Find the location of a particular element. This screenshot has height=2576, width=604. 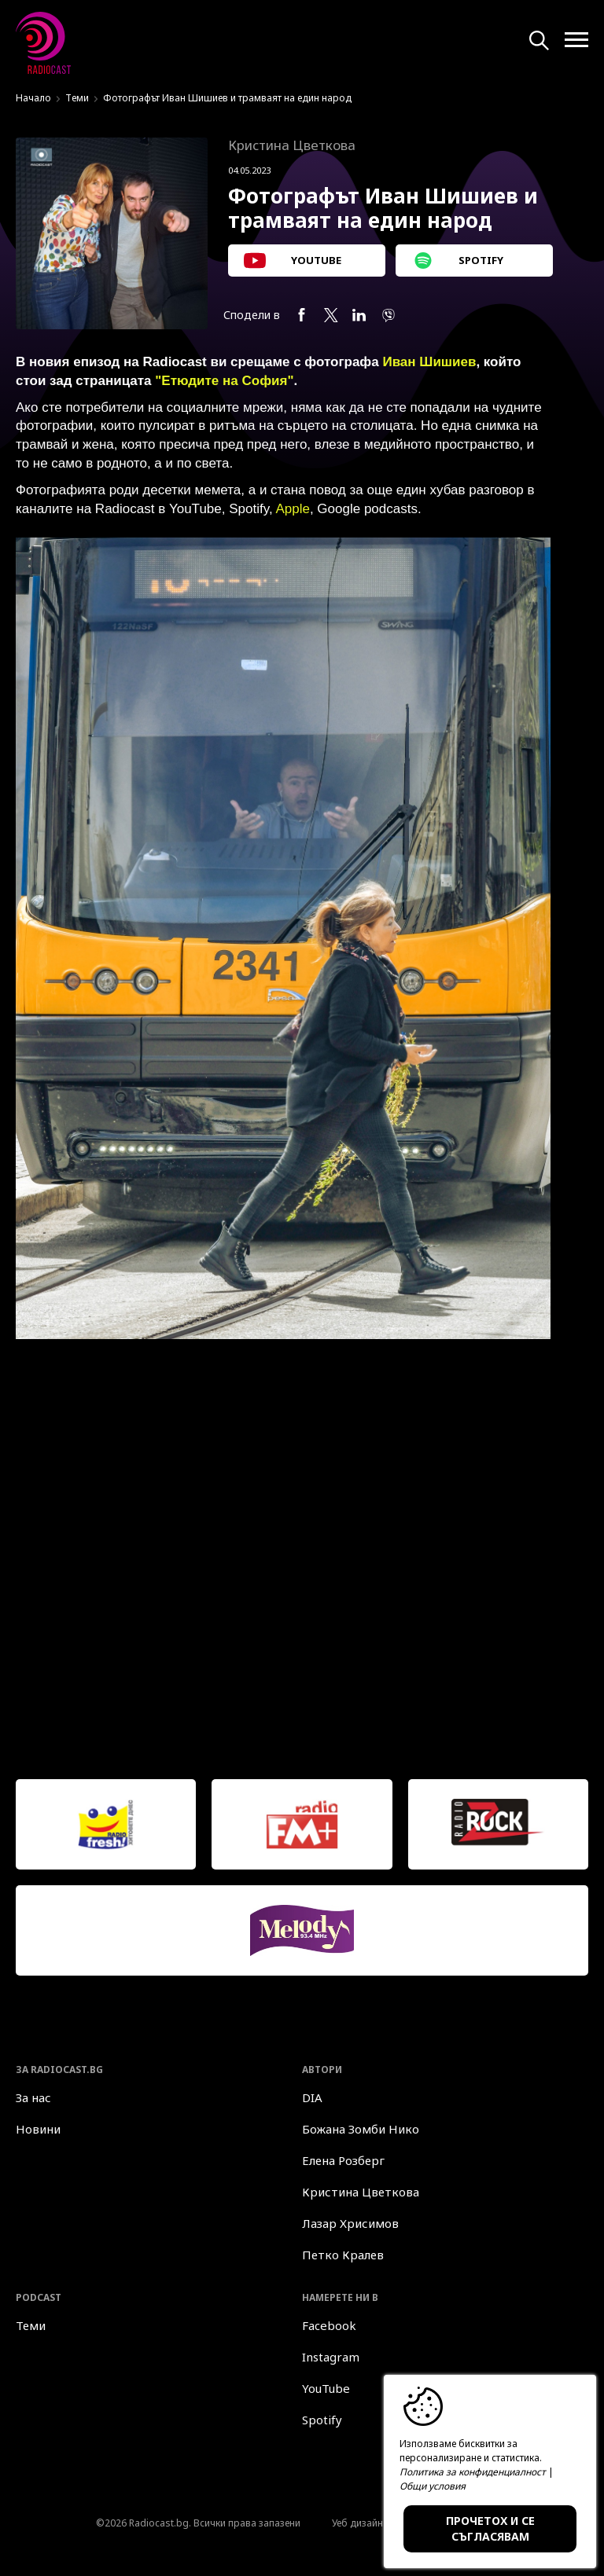

Иван Шишиев is located at coordinates (429, 361).